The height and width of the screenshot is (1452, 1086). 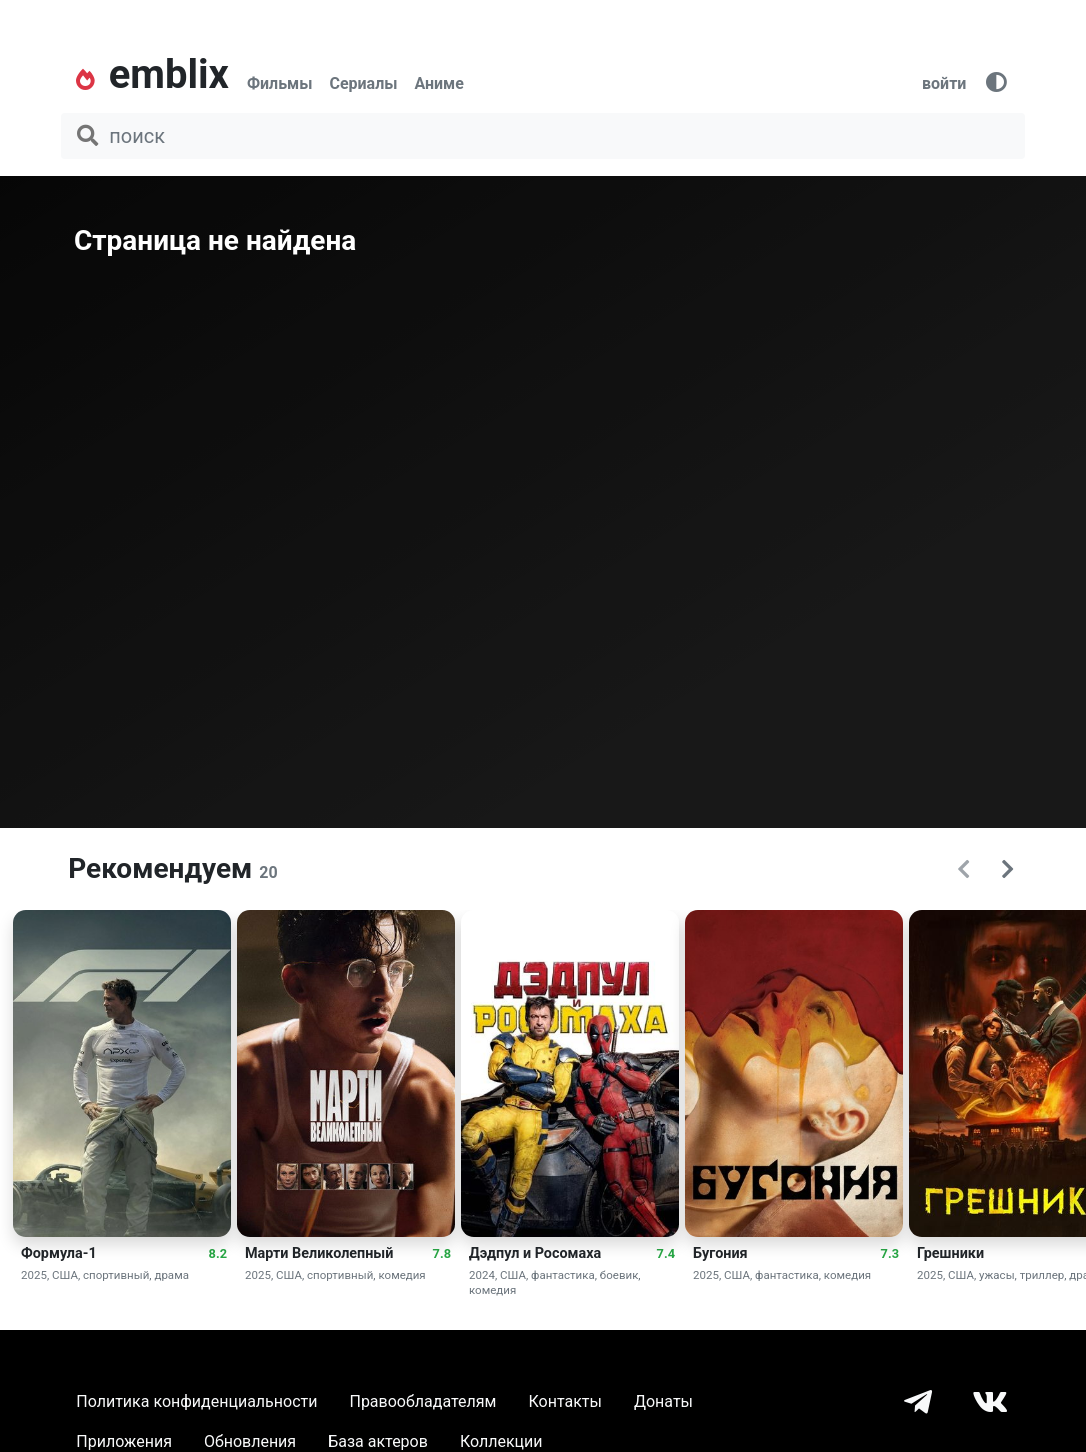 I want to click on Грешники, so click(x=950, y=1253).